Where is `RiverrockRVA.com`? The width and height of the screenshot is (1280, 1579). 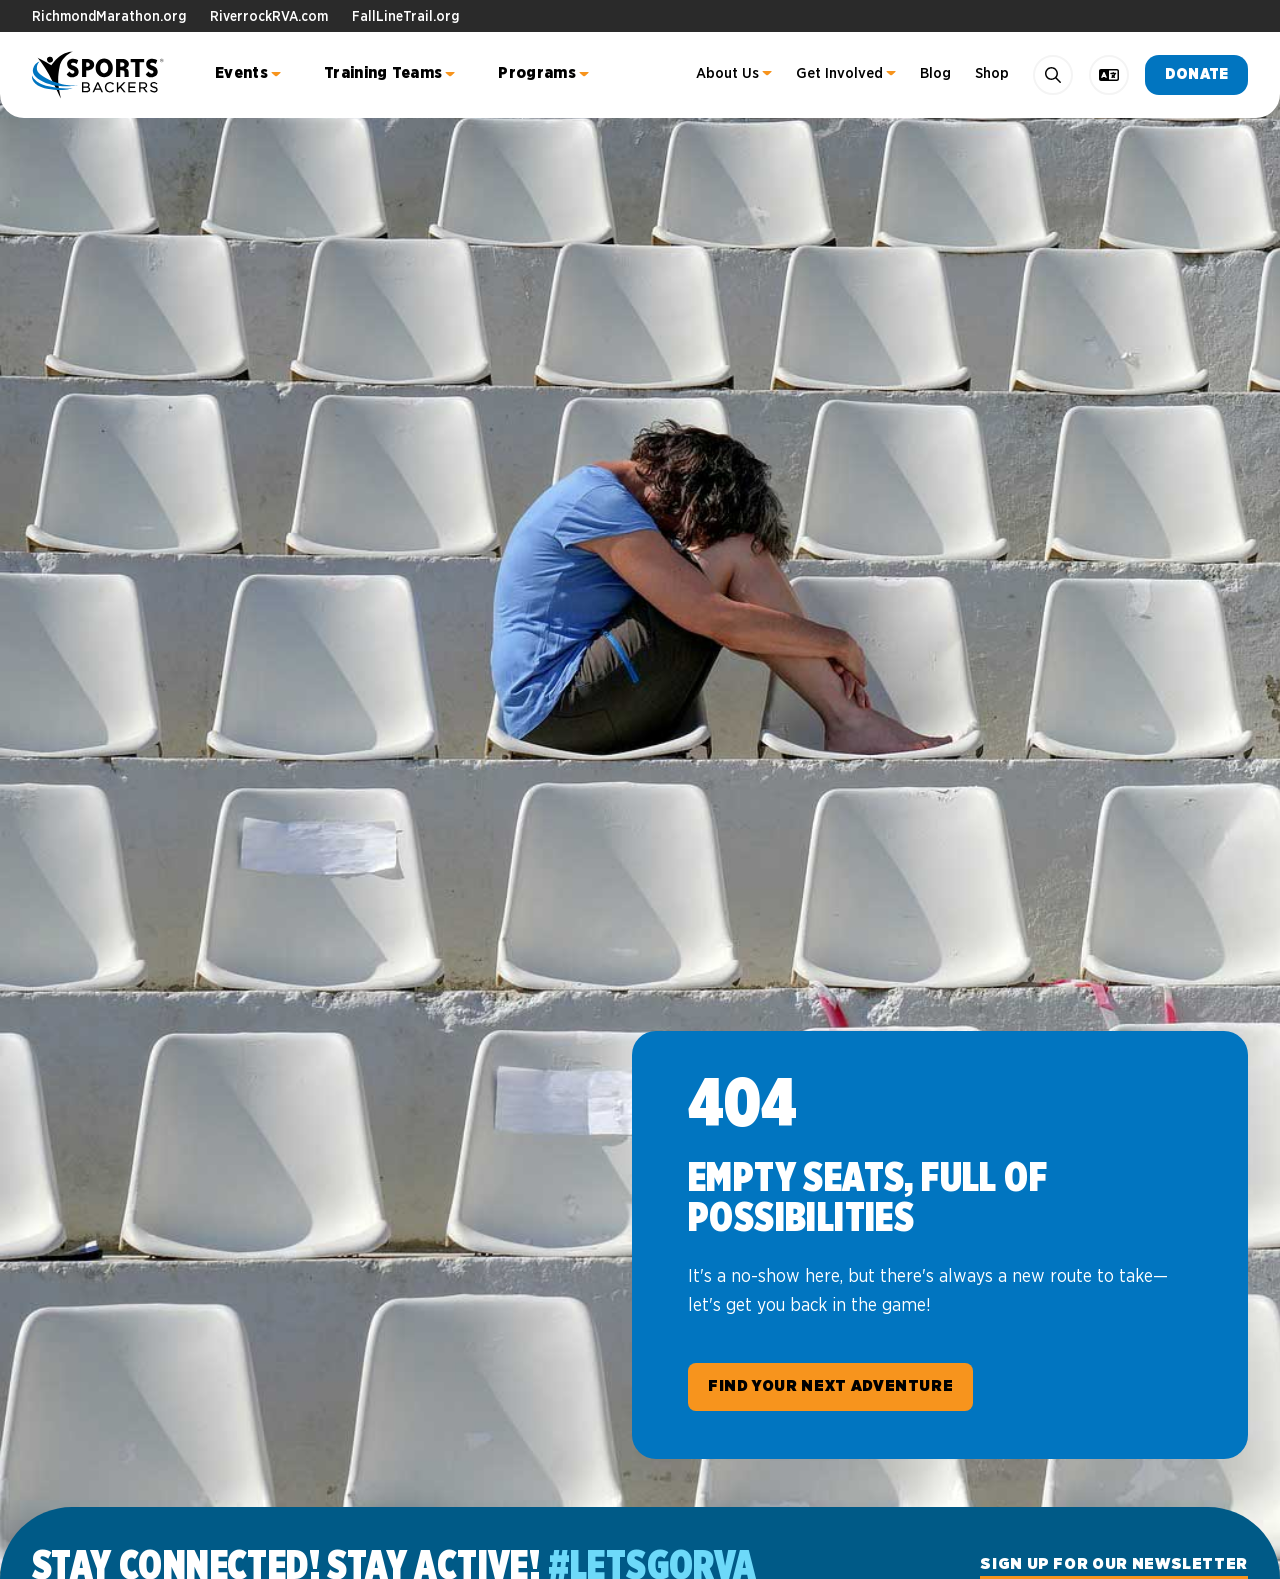 RiverrockRVA.com is located at coordinates (269, 17).